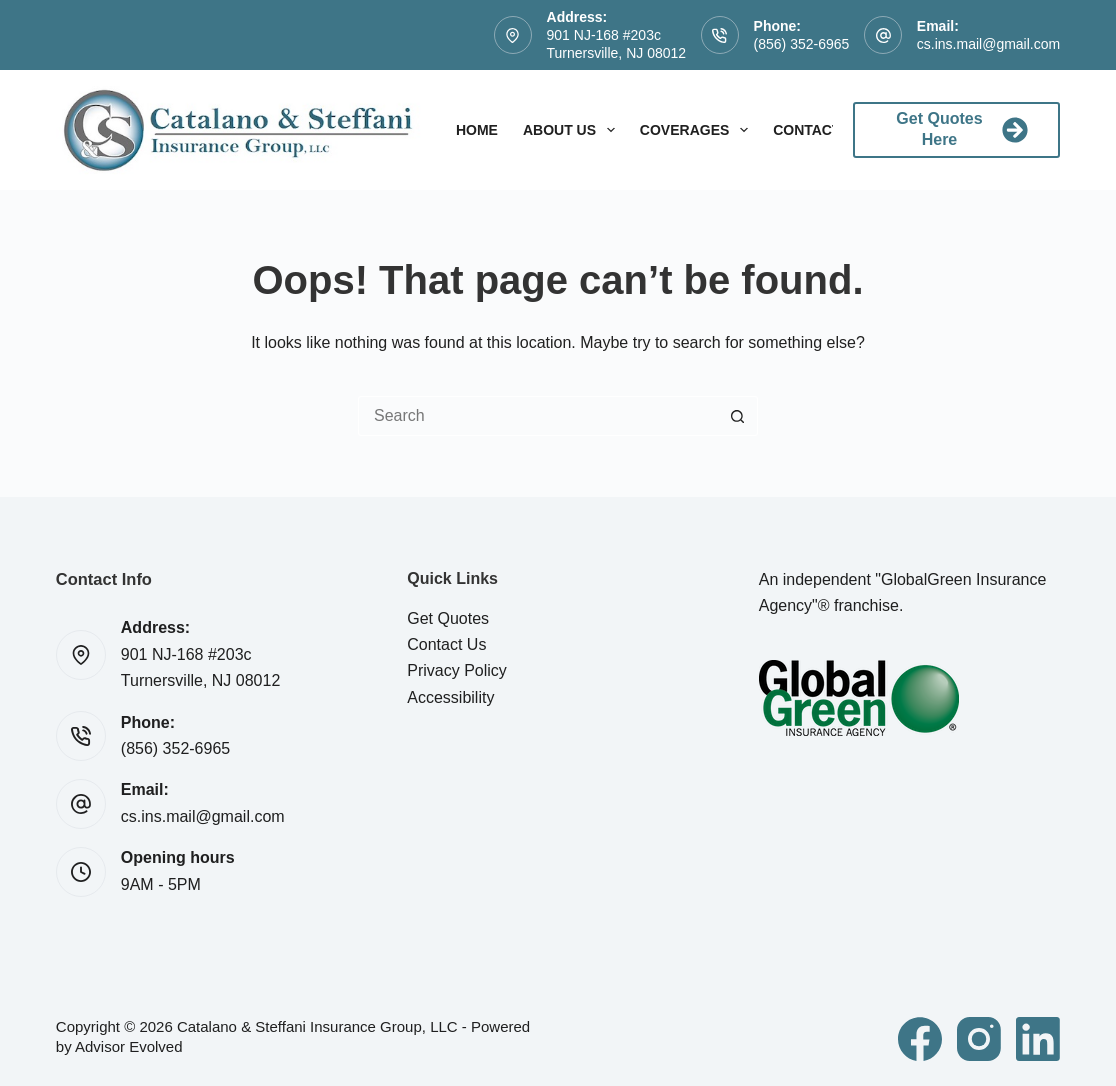  Describe the element at coordinates (448, 618) in the screenshot. I see `Get Quotes` at that location.